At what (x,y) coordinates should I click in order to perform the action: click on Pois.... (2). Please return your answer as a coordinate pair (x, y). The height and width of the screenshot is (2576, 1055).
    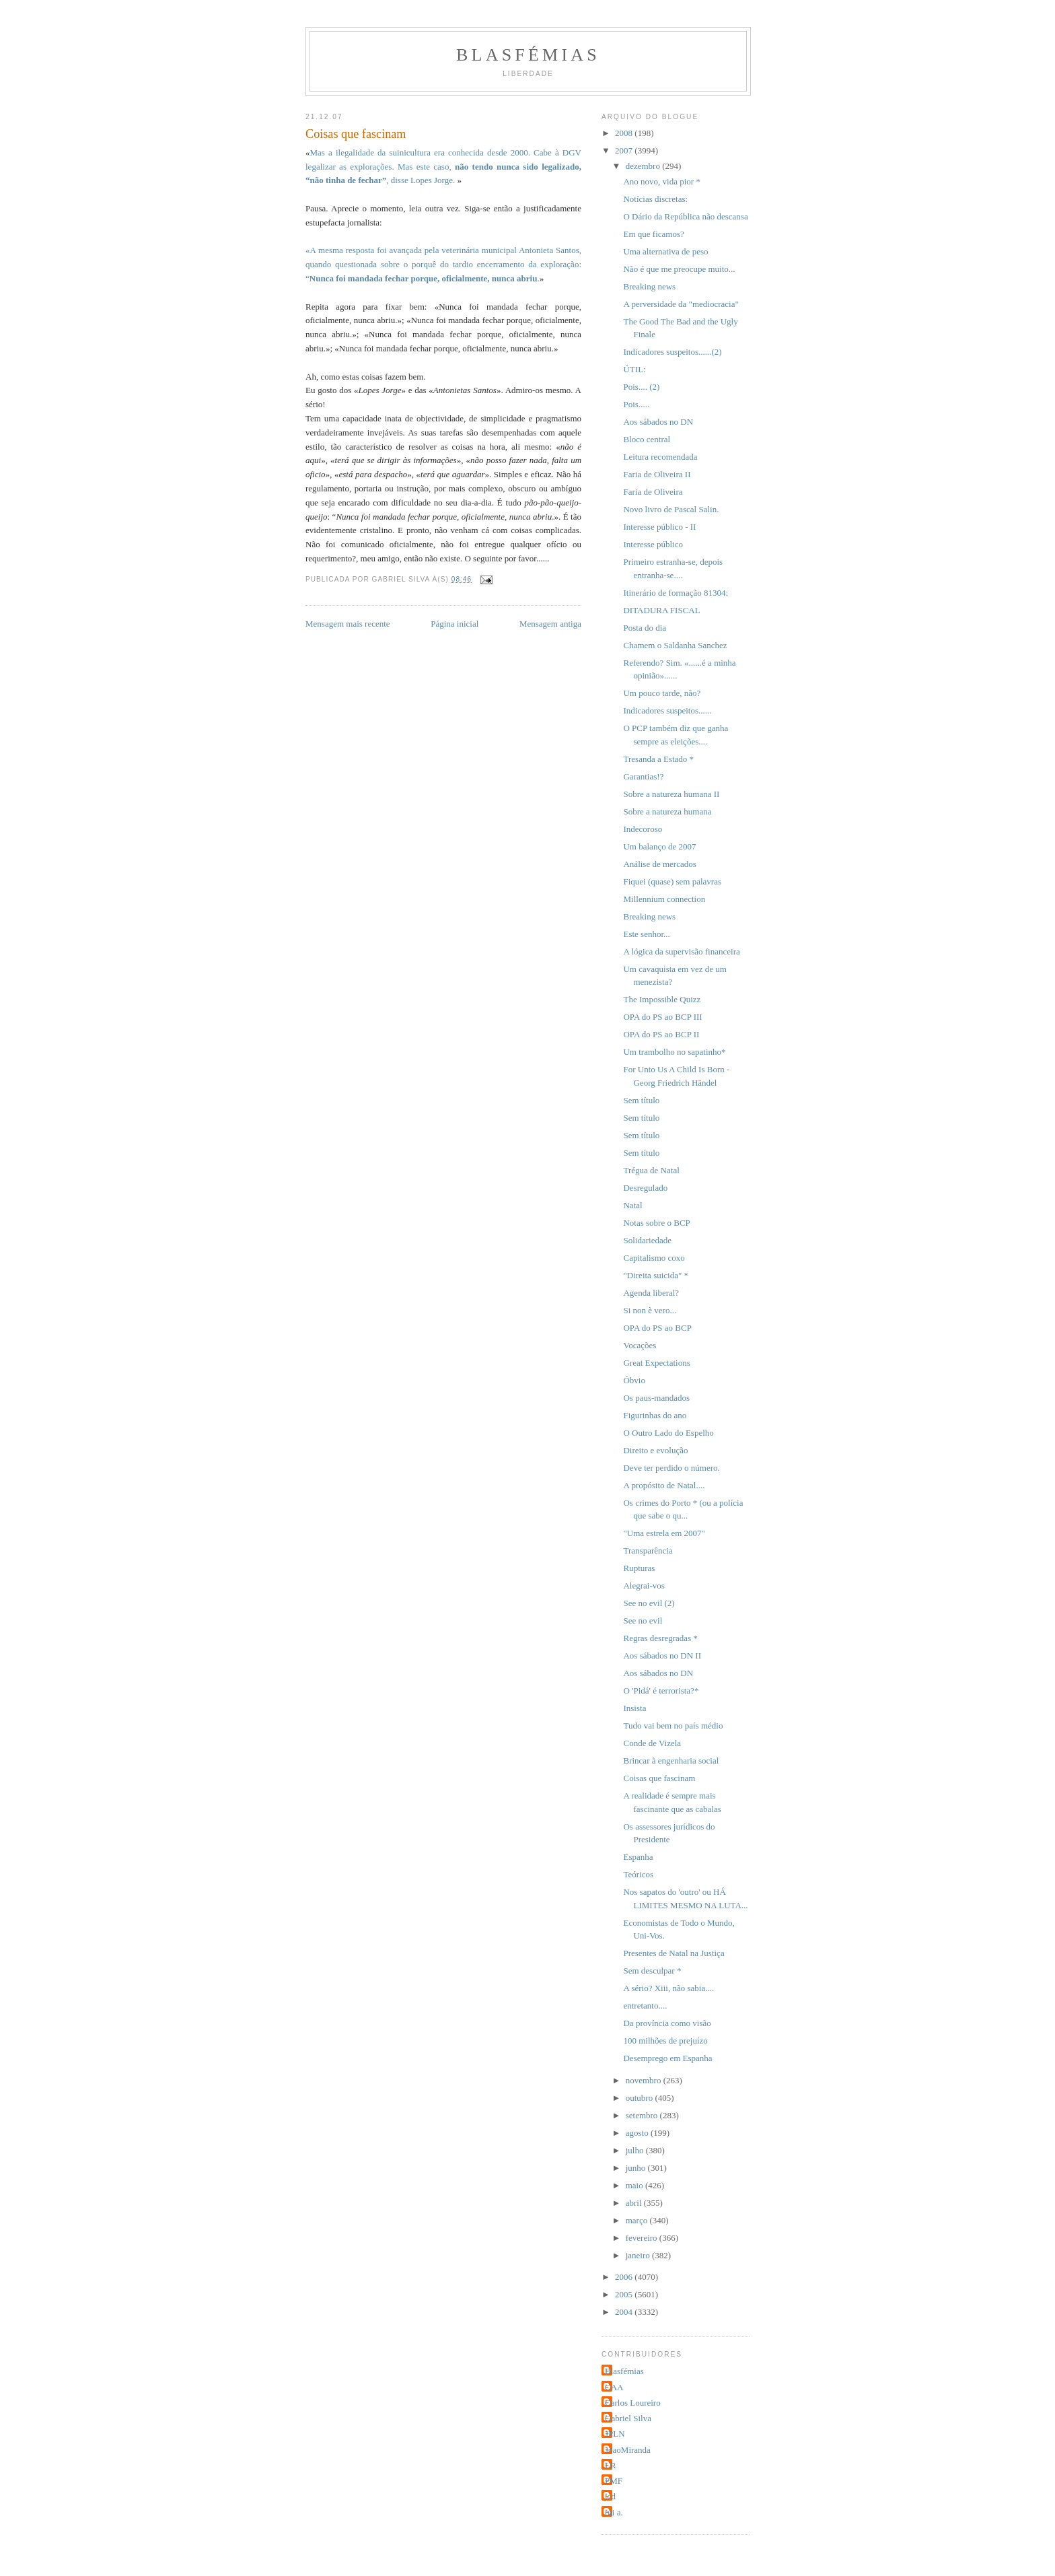
    Looking at the image, I should click on (641, 387).